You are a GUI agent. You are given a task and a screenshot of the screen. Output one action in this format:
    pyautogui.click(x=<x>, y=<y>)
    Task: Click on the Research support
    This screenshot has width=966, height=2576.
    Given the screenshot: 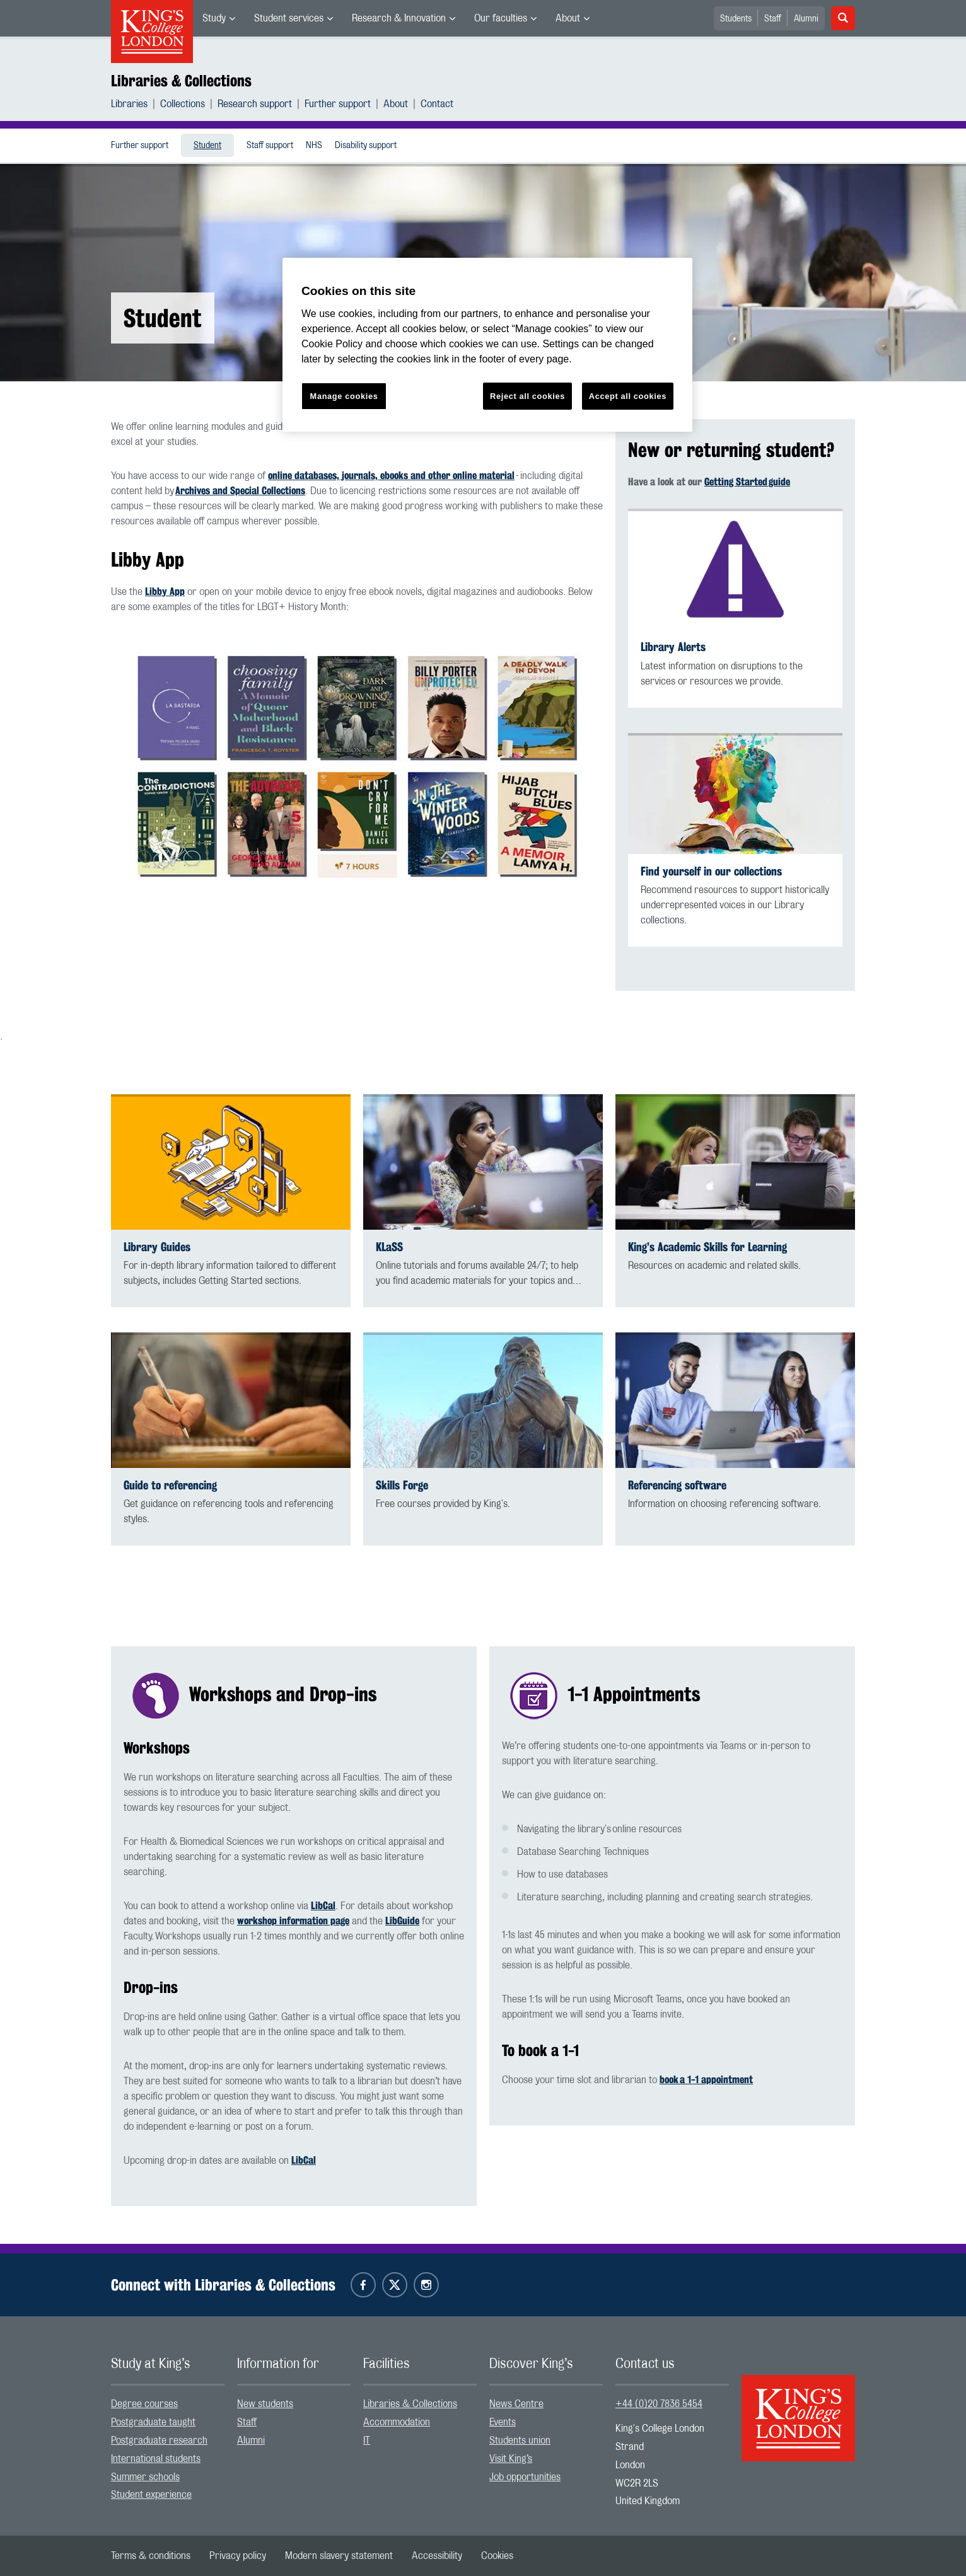 What is the action you would take?
    pyautogui.click(x=255, y=104)
    